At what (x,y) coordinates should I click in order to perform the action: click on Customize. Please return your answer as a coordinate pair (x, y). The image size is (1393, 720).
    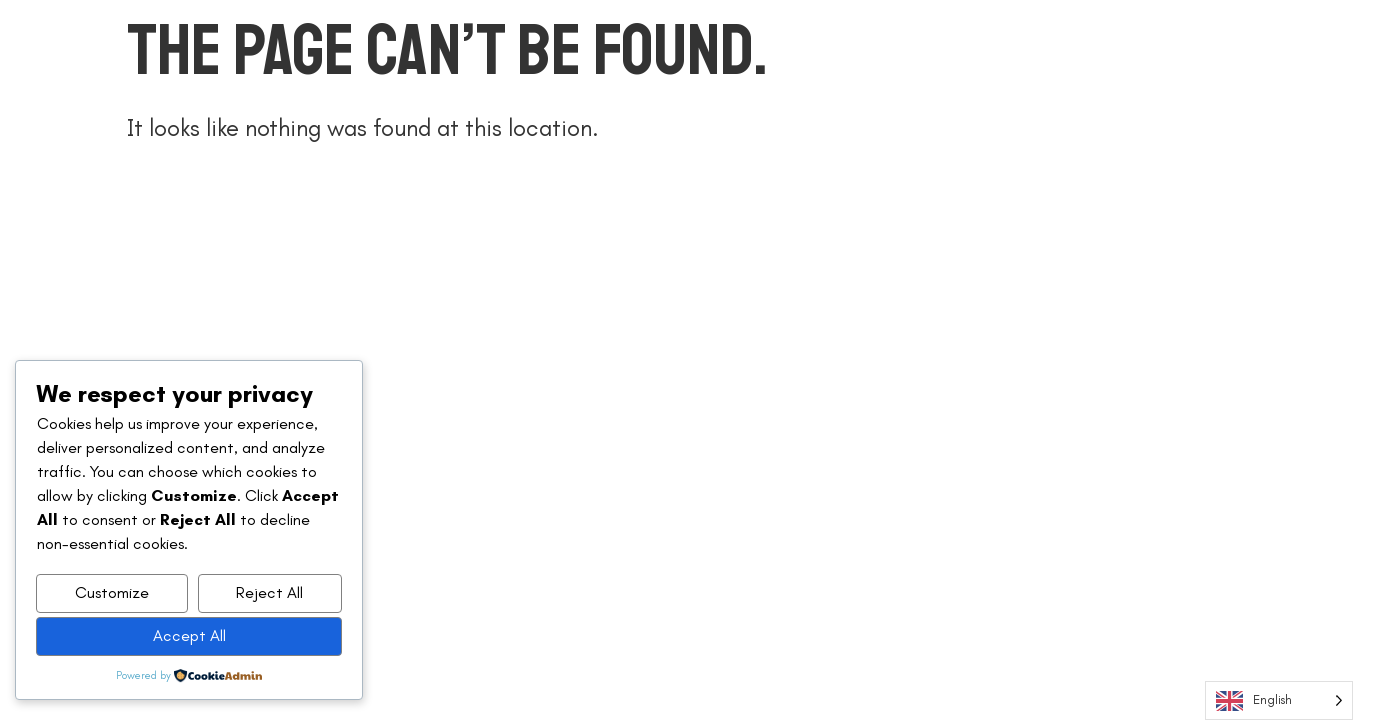
    Looking at the image, I should click on (112, 592).